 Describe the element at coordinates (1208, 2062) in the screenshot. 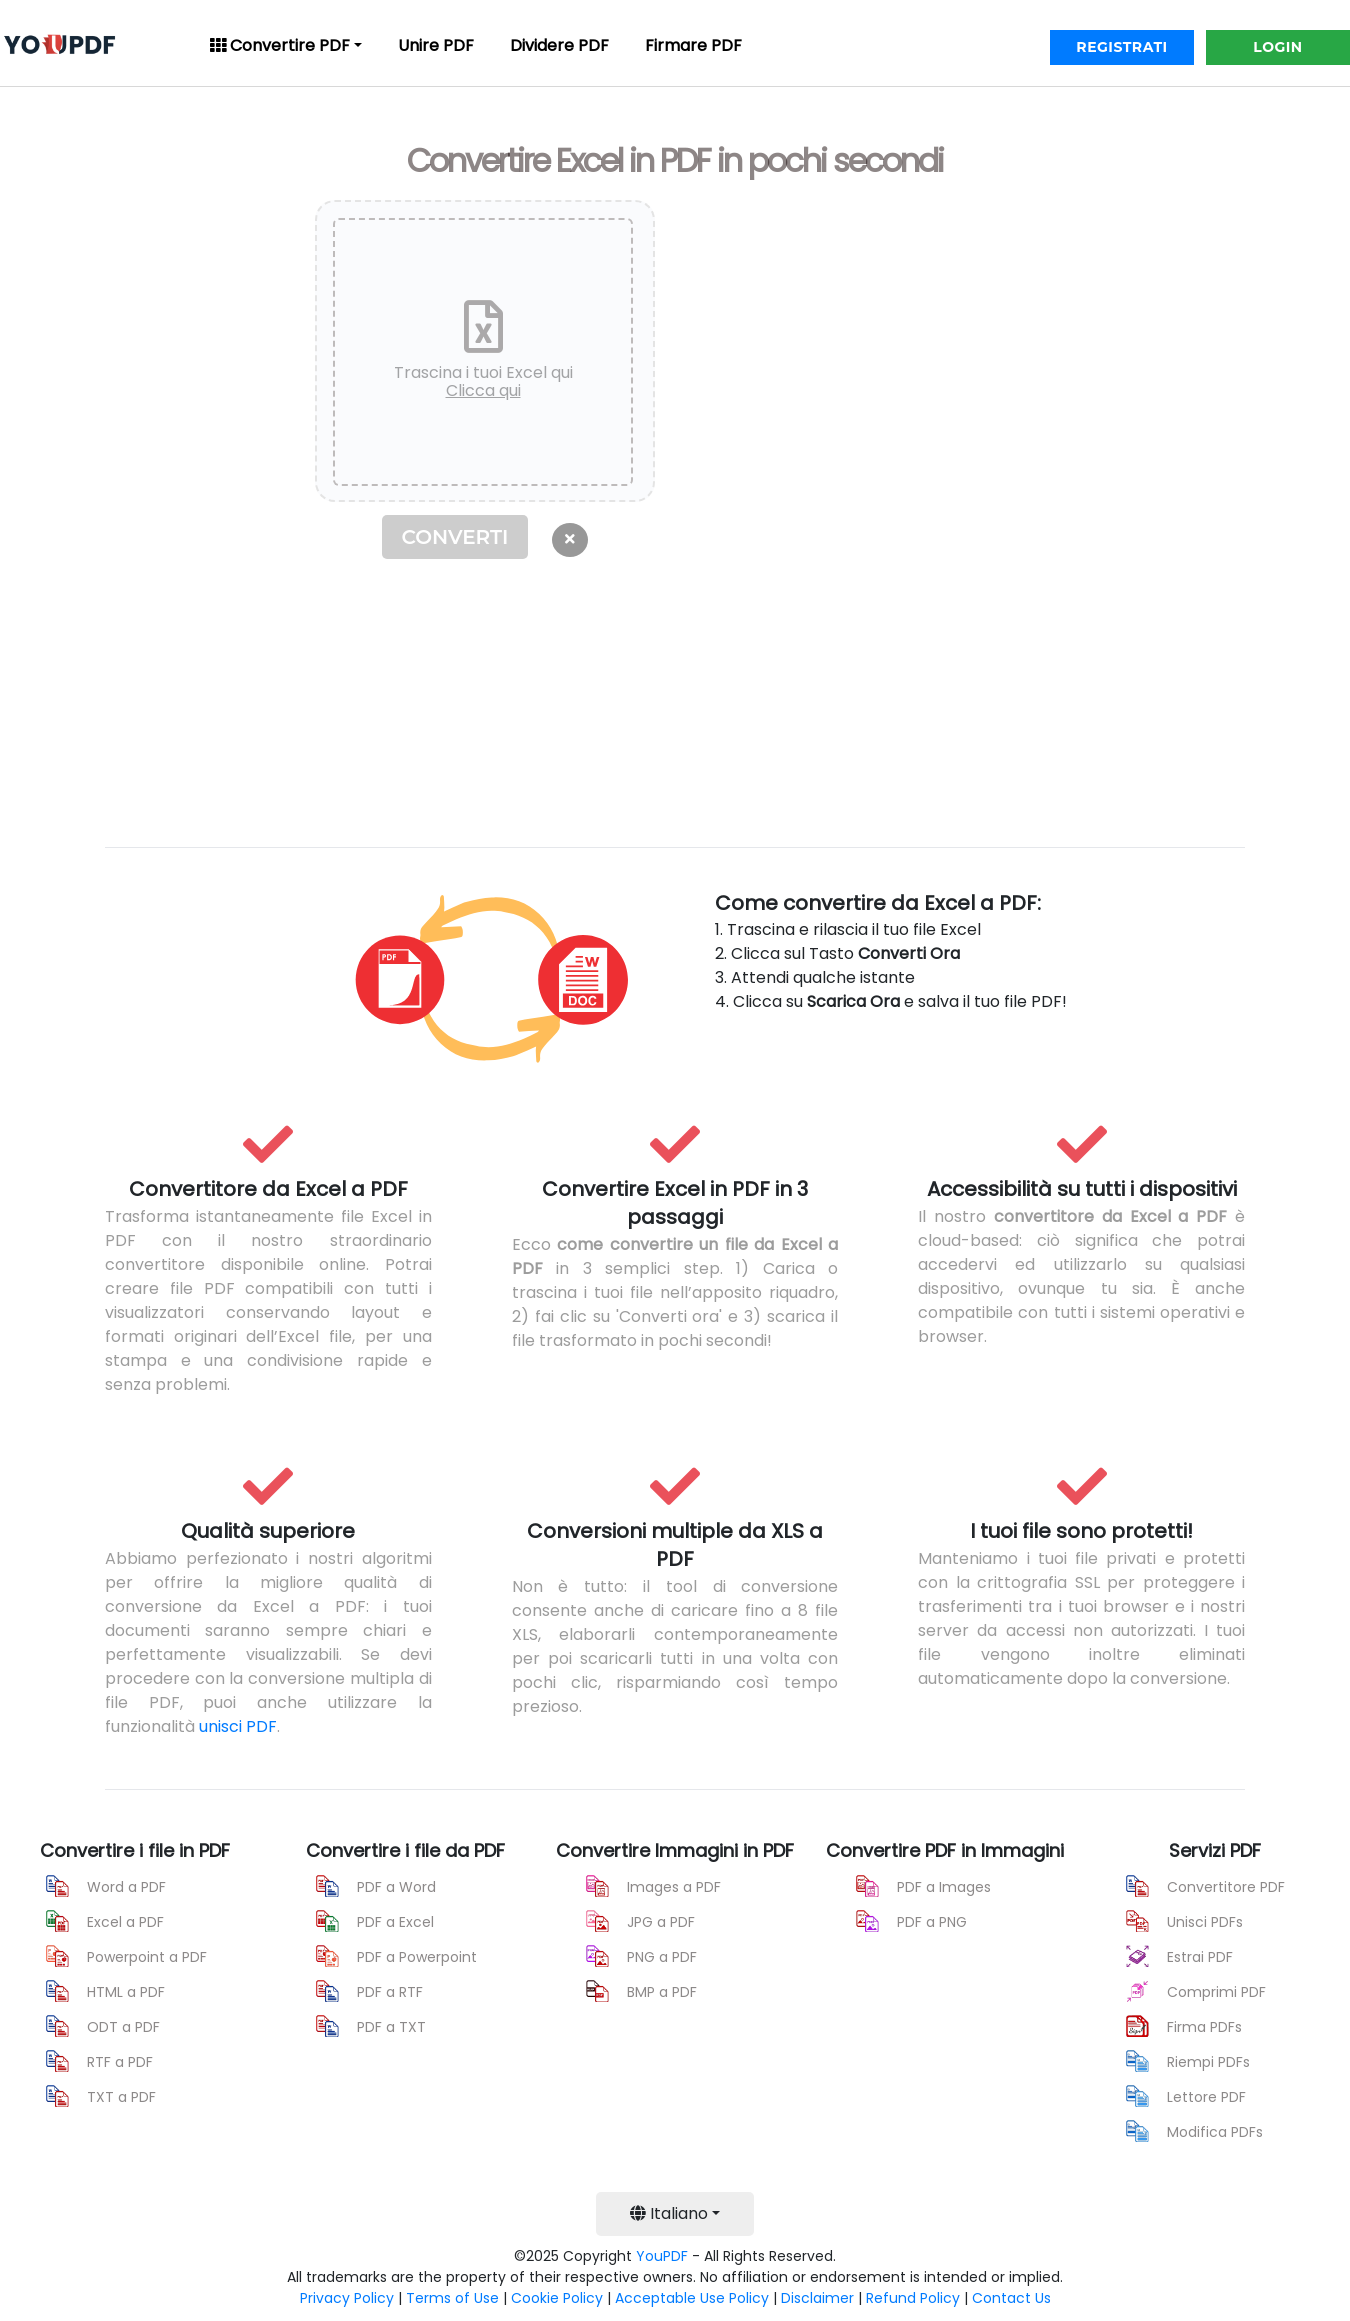

I see `Riempi PDFs` at that location.